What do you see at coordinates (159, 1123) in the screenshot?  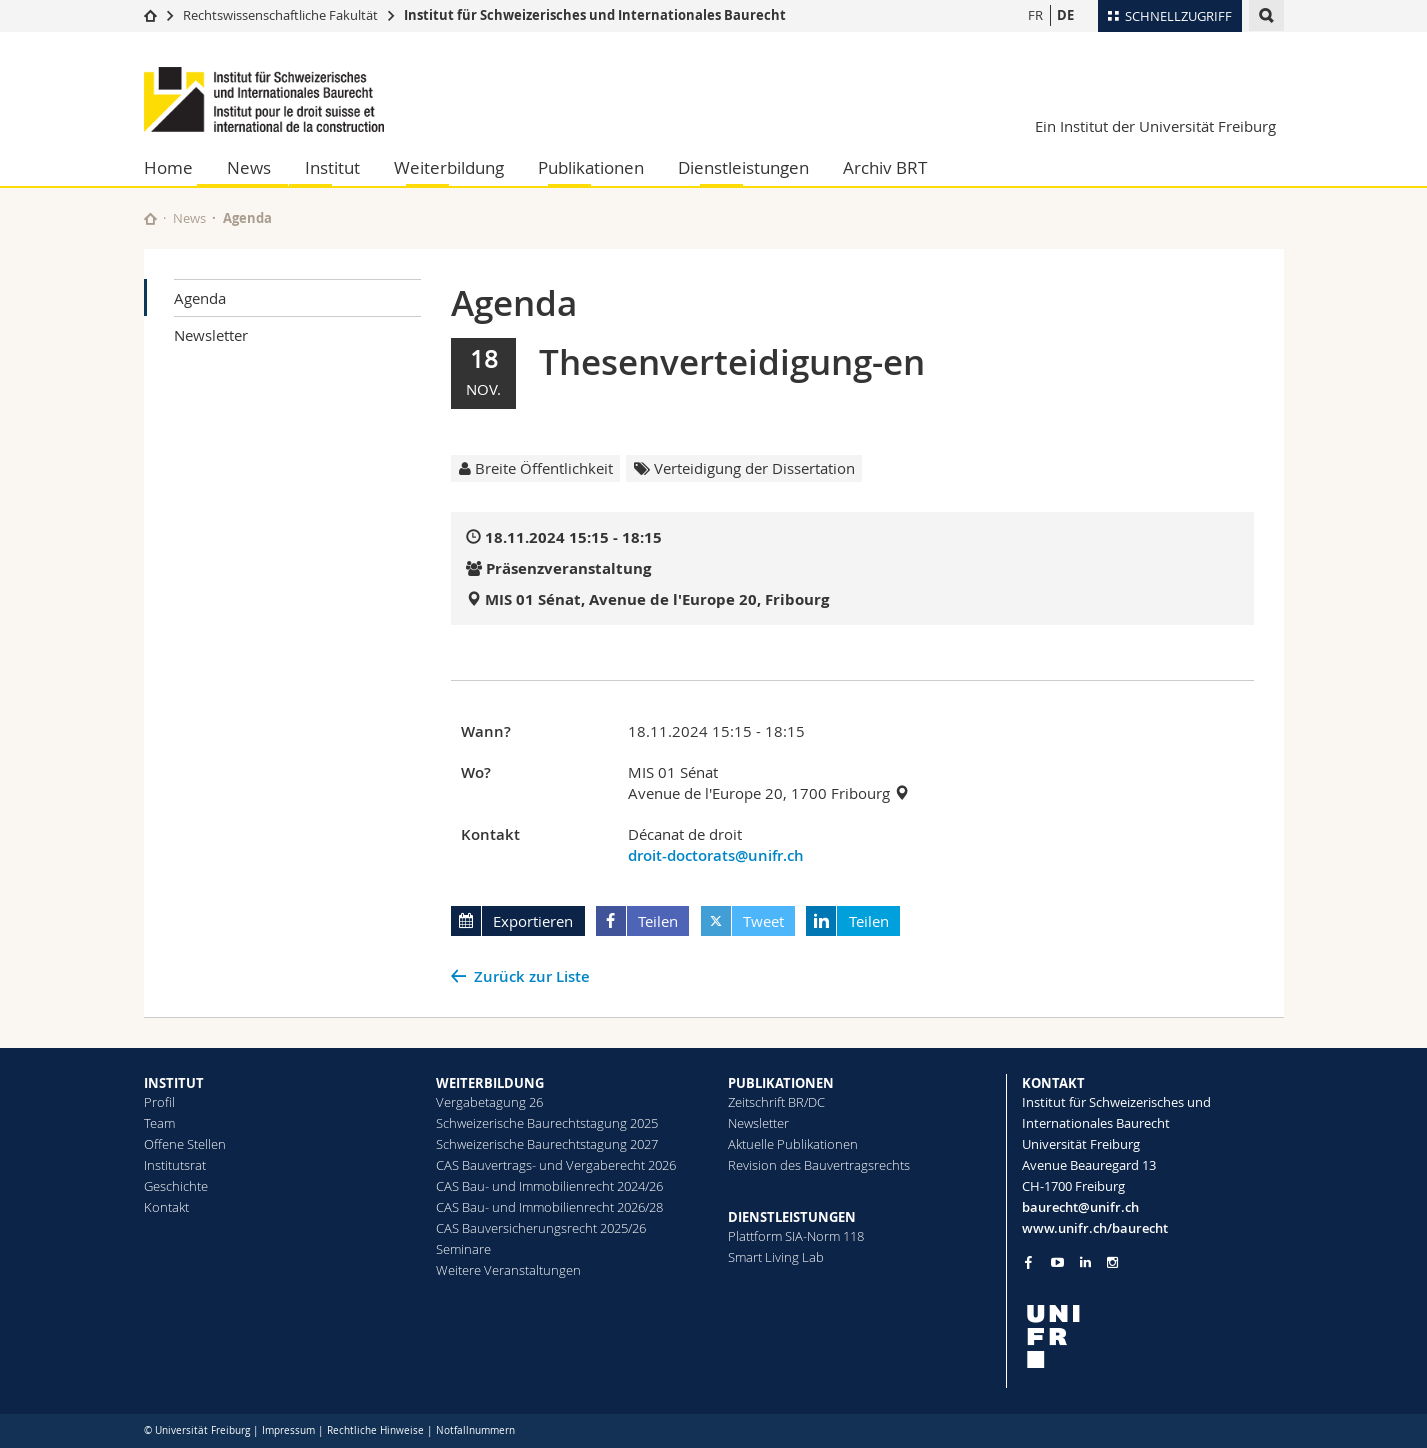 I see `Team` at bounding box center [159, 1123].